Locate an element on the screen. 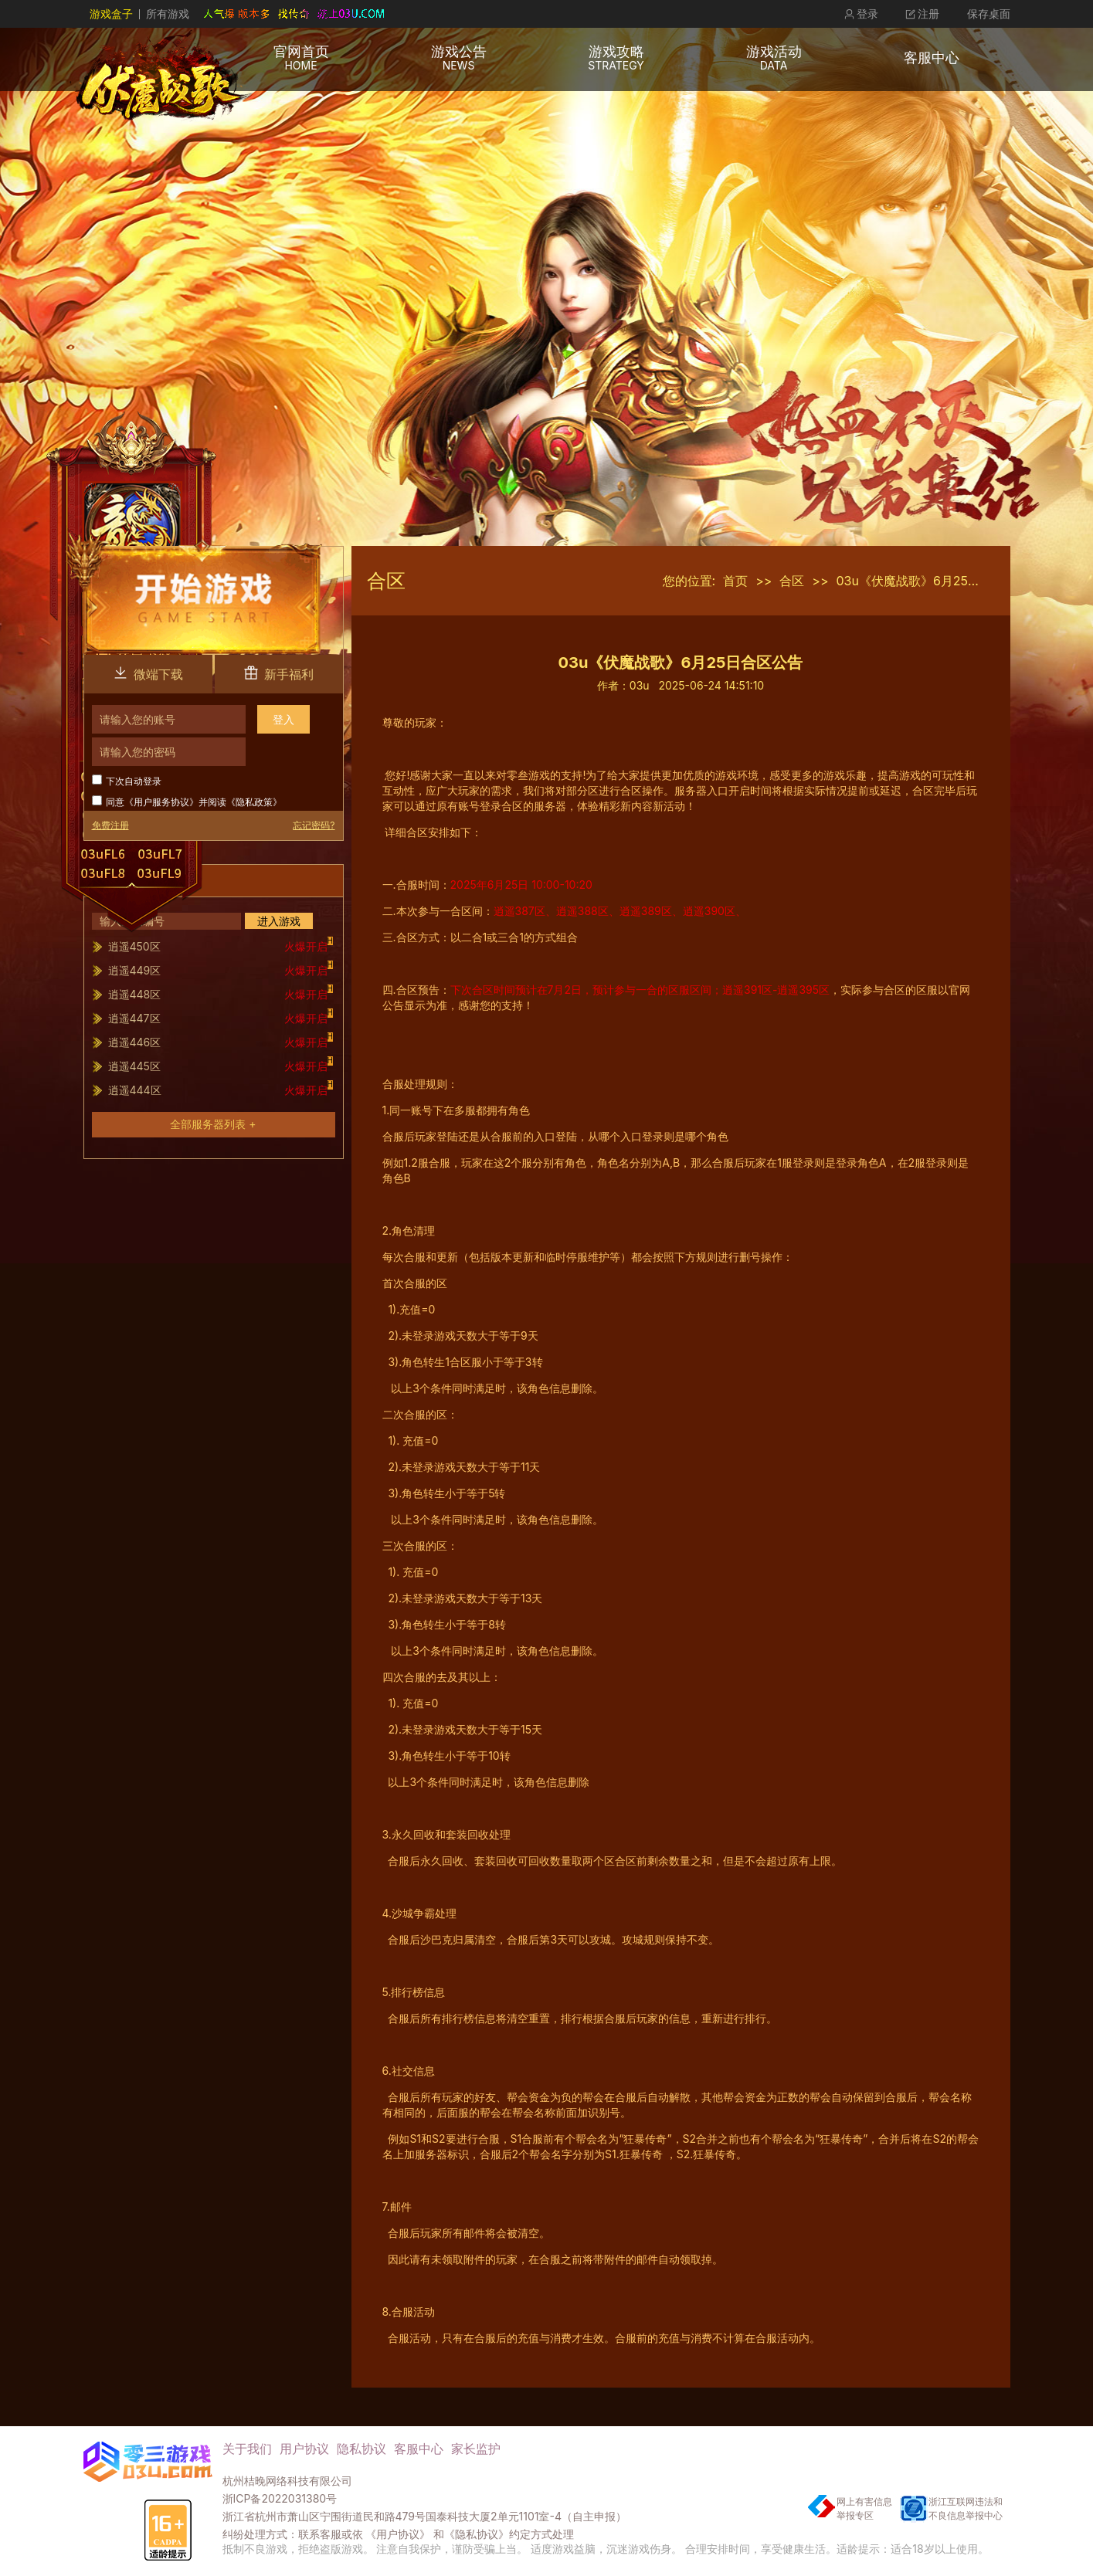  登入 is located at coordinates (283, 719).